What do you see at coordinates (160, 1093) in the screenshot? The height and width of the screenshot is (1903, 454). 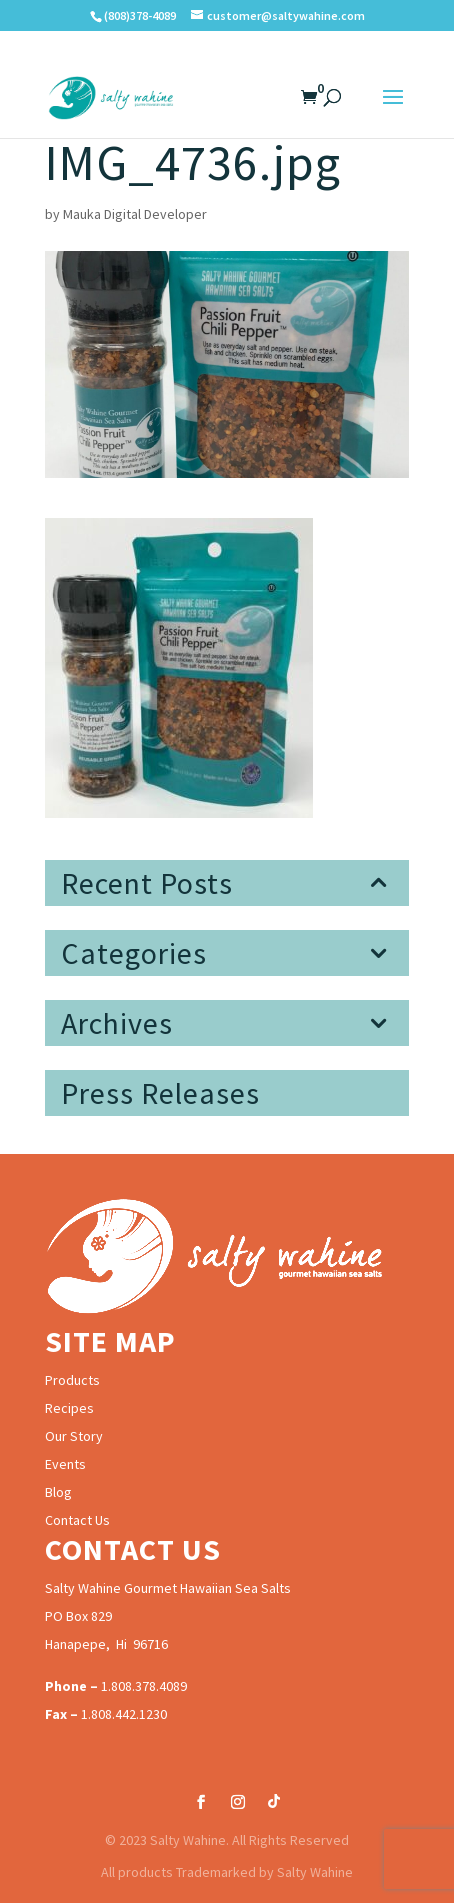 I see `Press Releases` at bounding box center [160, 1093].